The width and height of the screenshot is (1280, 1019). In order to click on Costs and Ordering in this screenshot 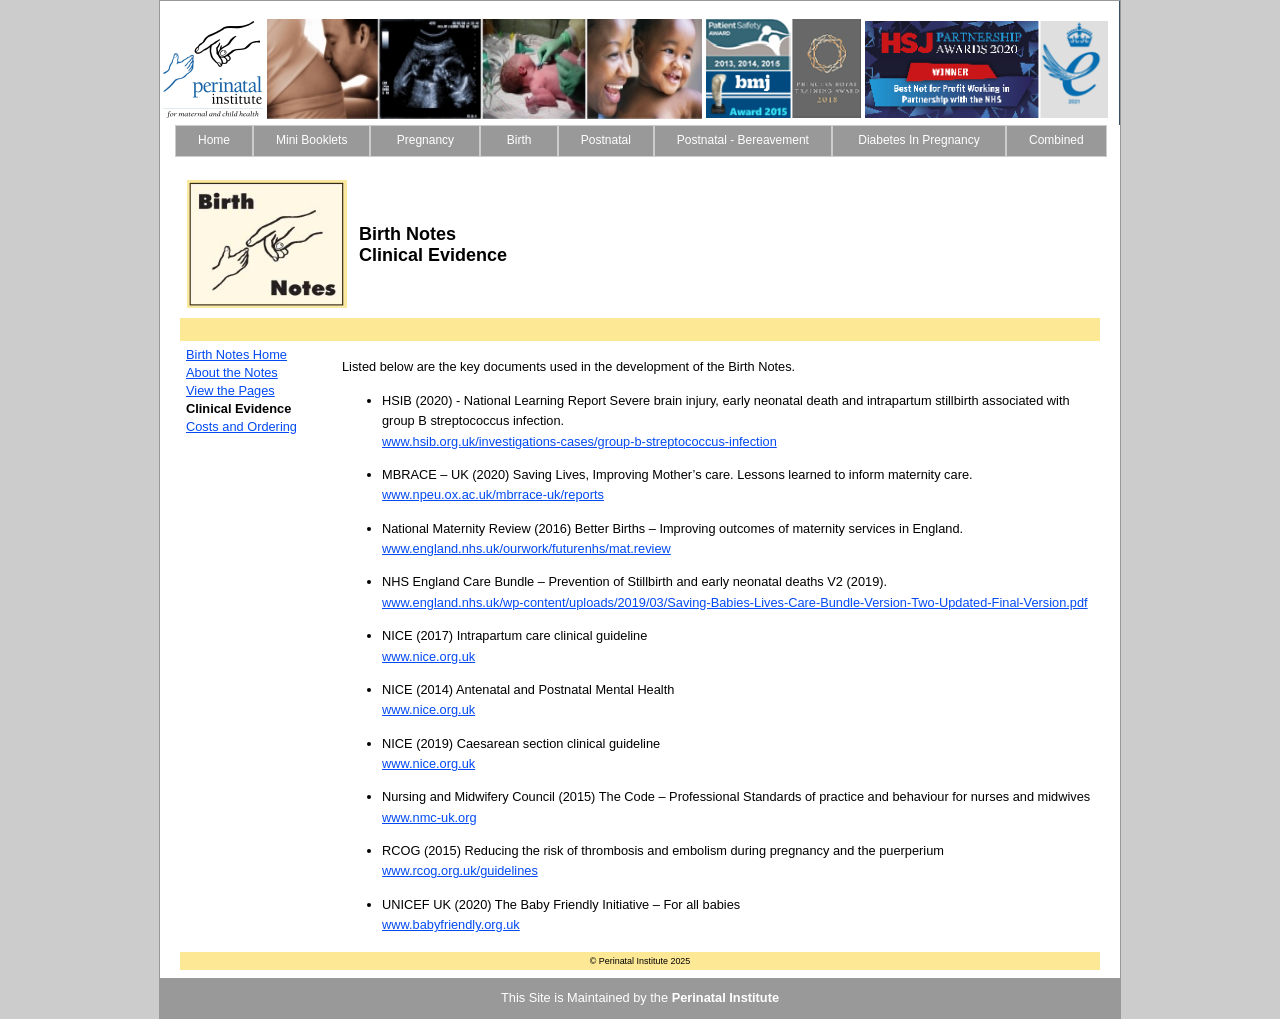, I will do `click(241, 426)`.